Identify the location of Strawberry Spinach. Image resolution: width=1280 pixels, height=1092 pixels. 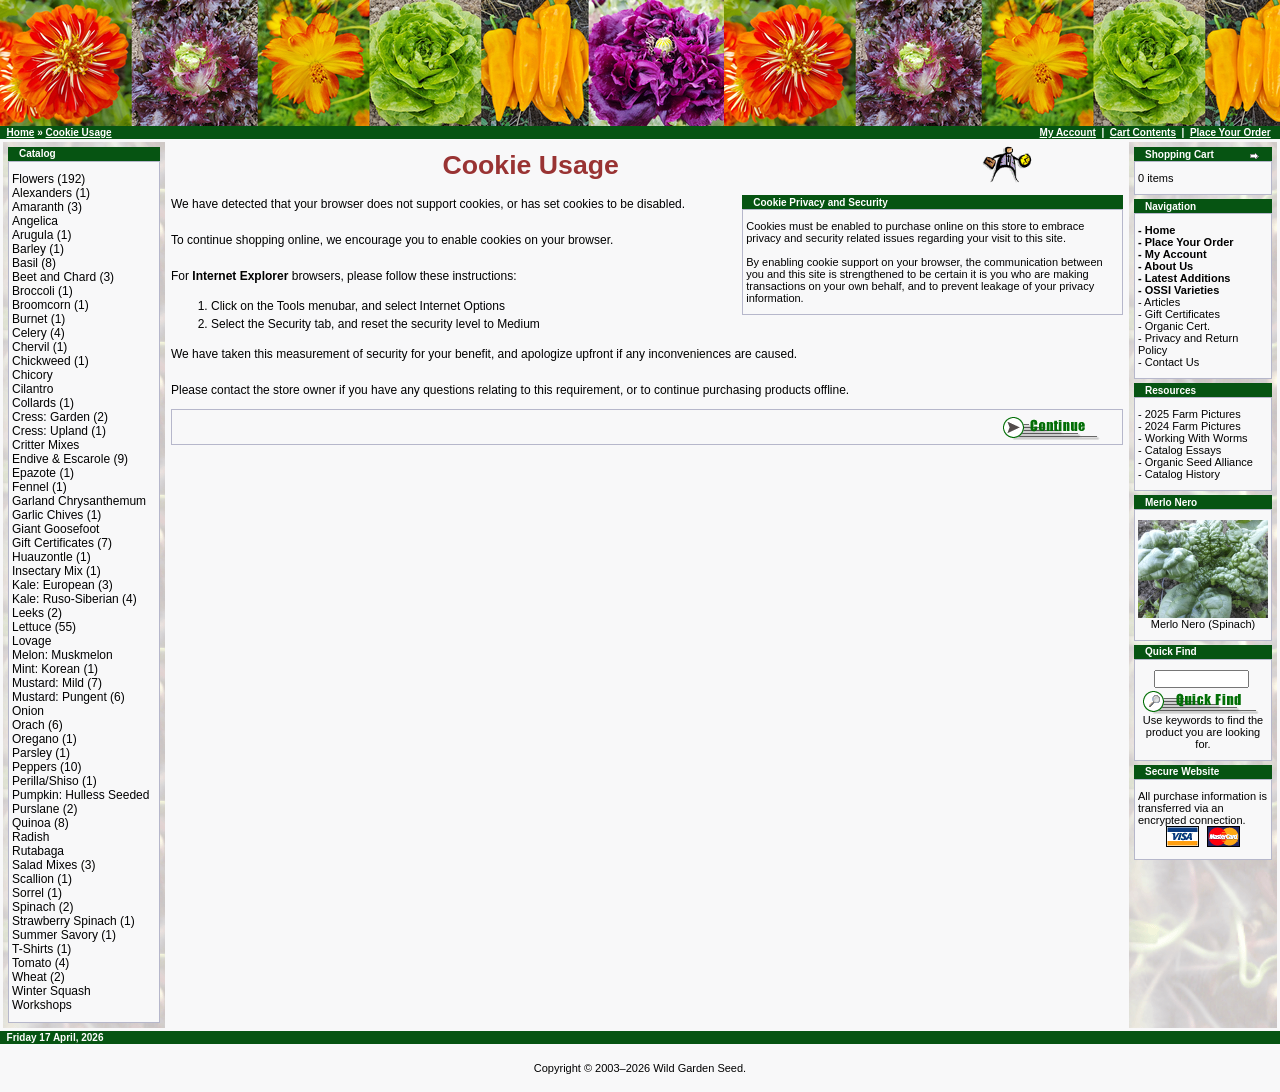
(64, 921).